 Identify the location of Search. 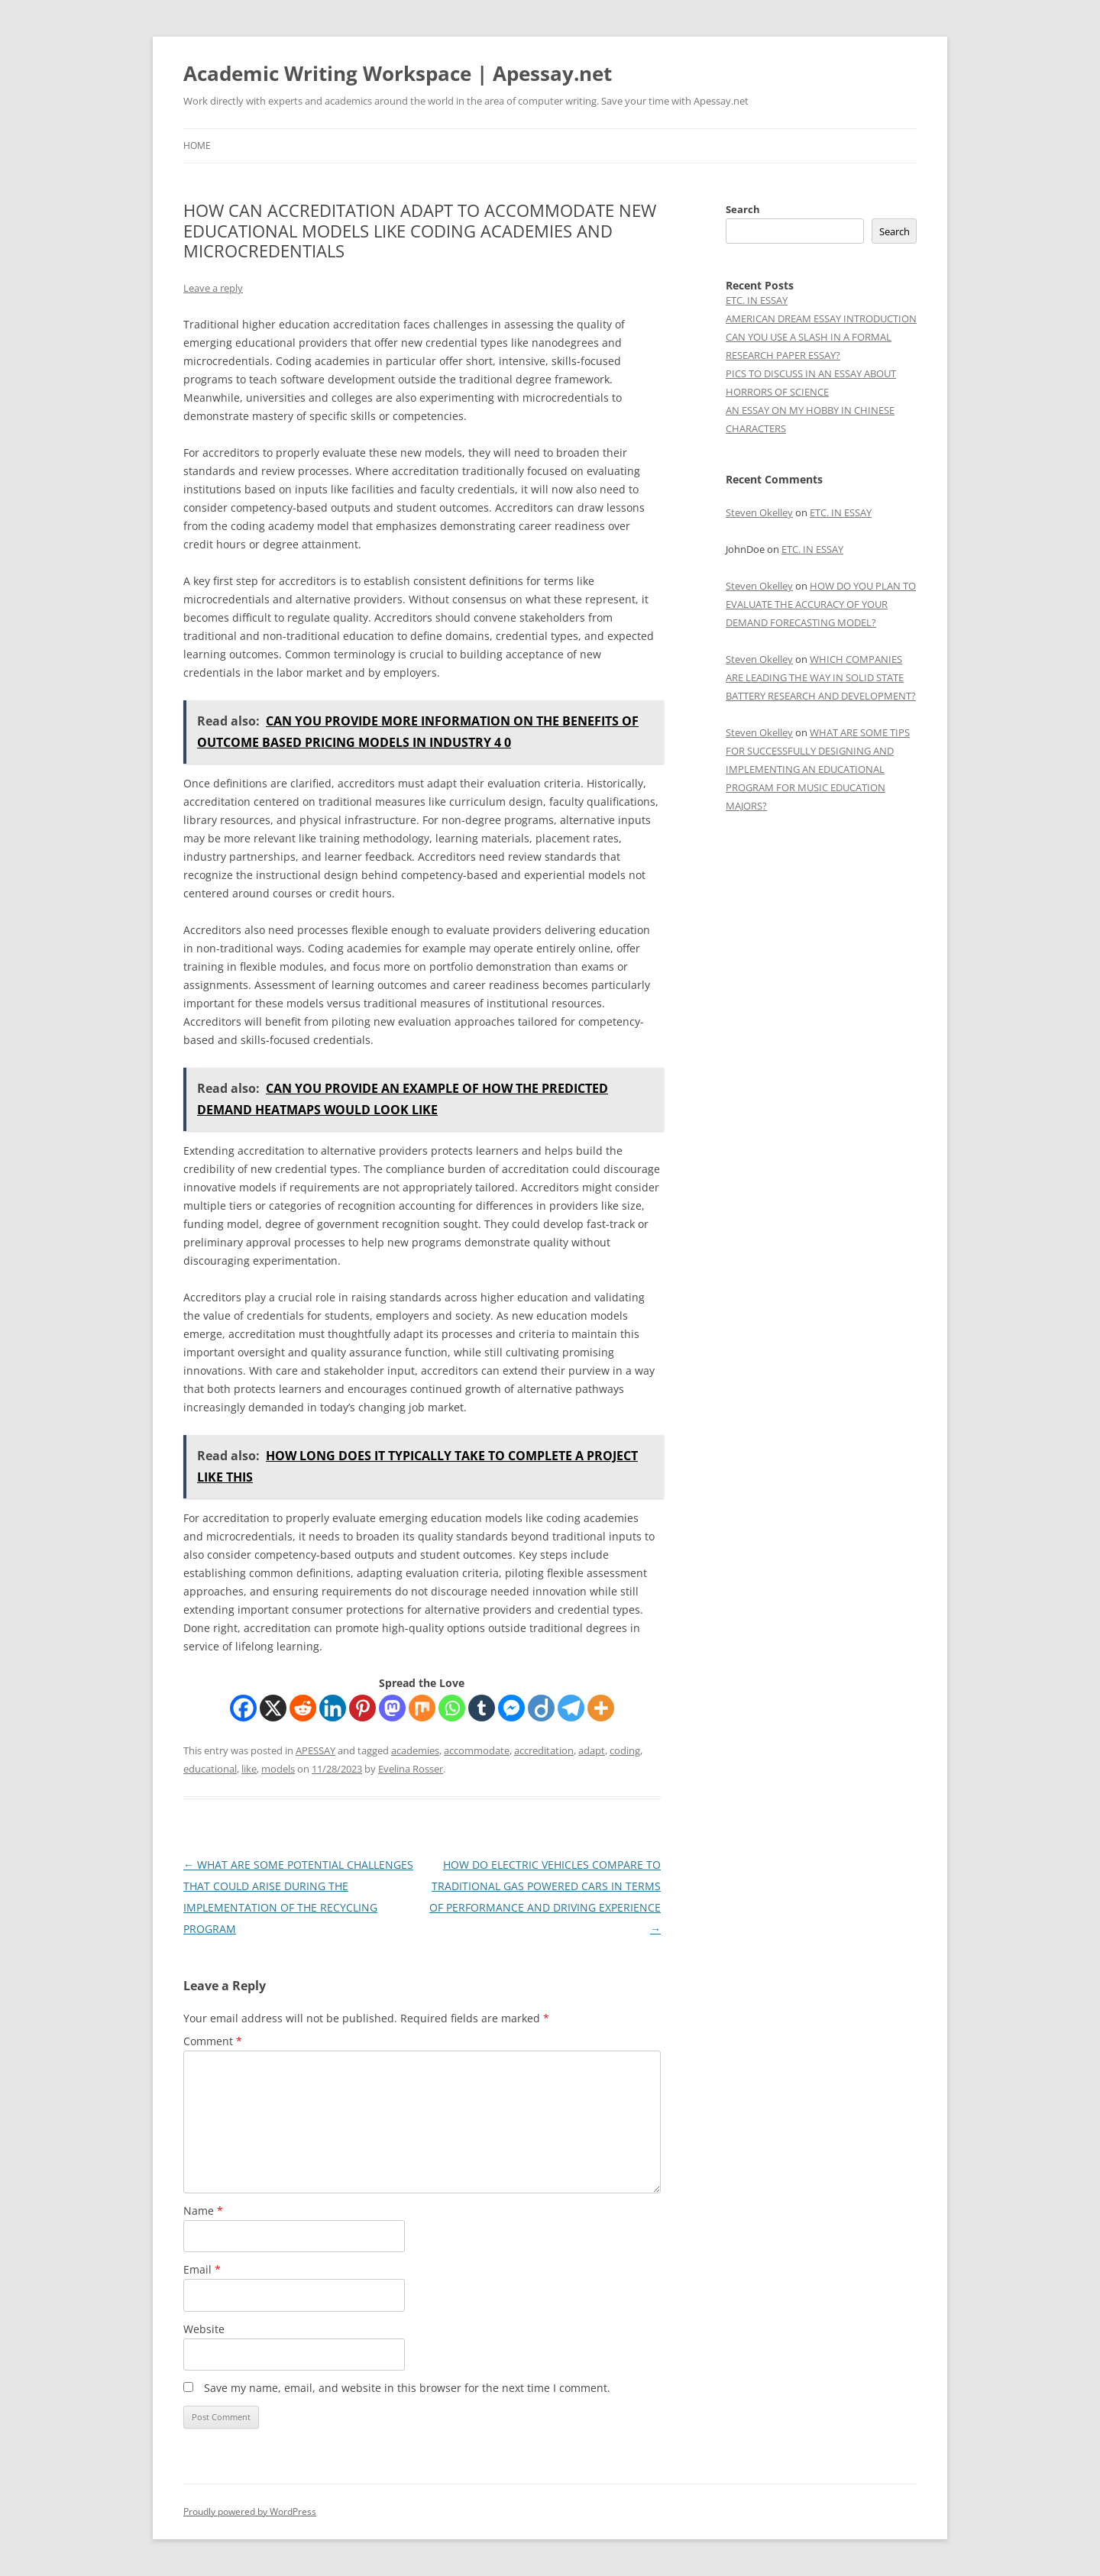
(743, 209).